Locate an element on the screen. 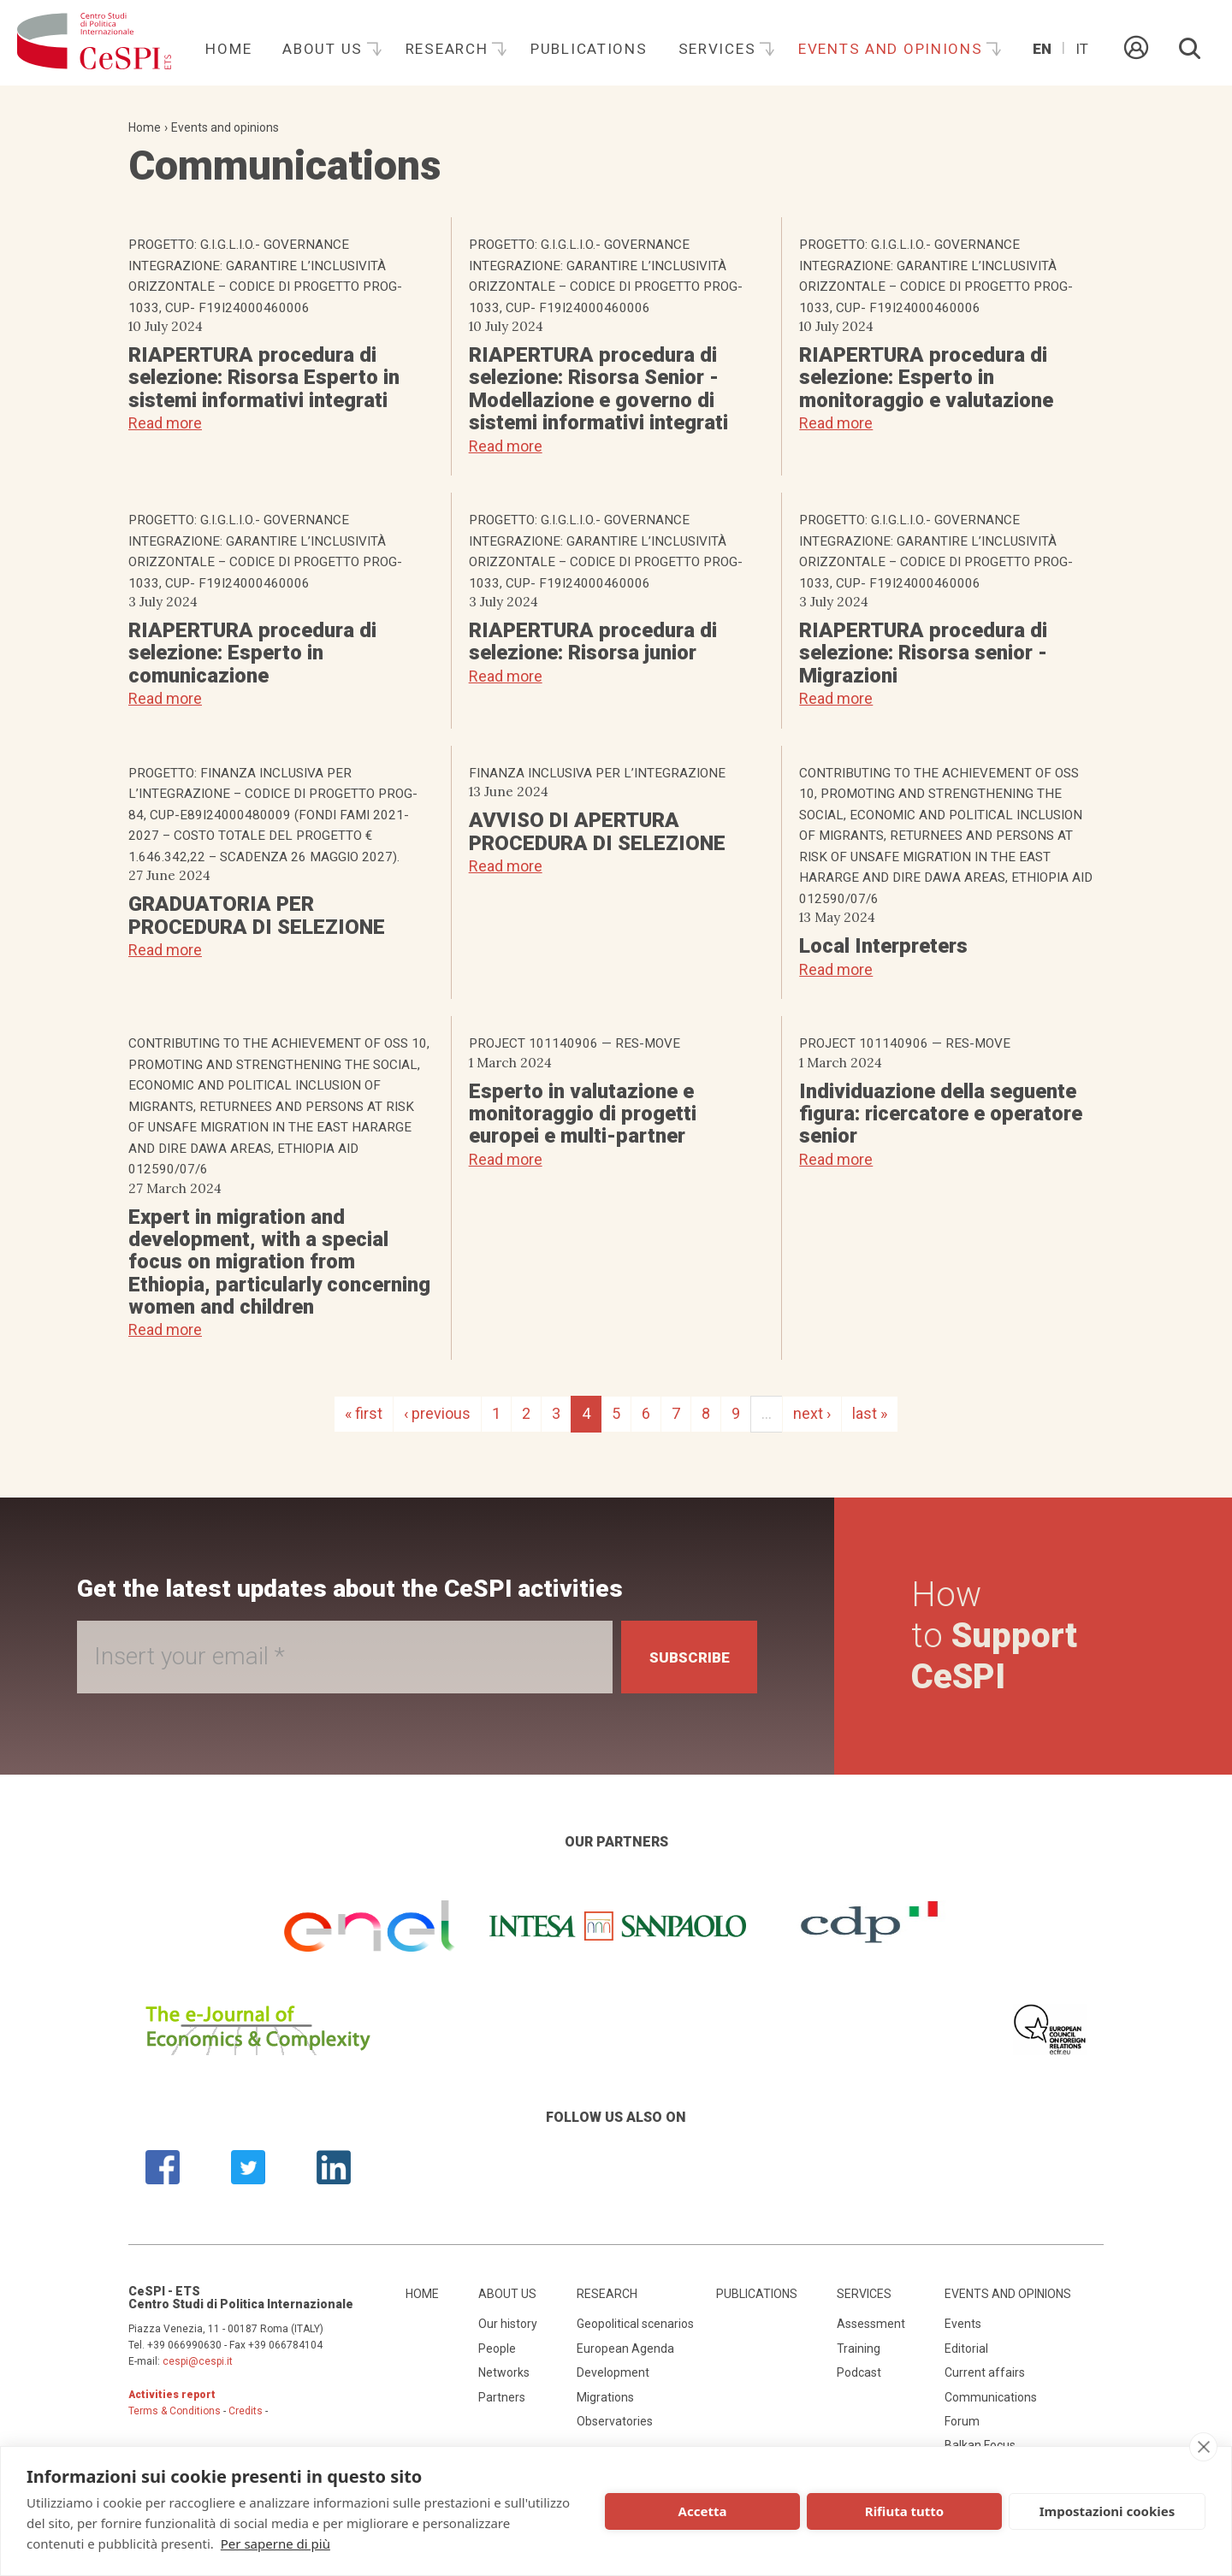 This screenshot has height=2576, width=1232. Development is located at coordinates (613, 2372).